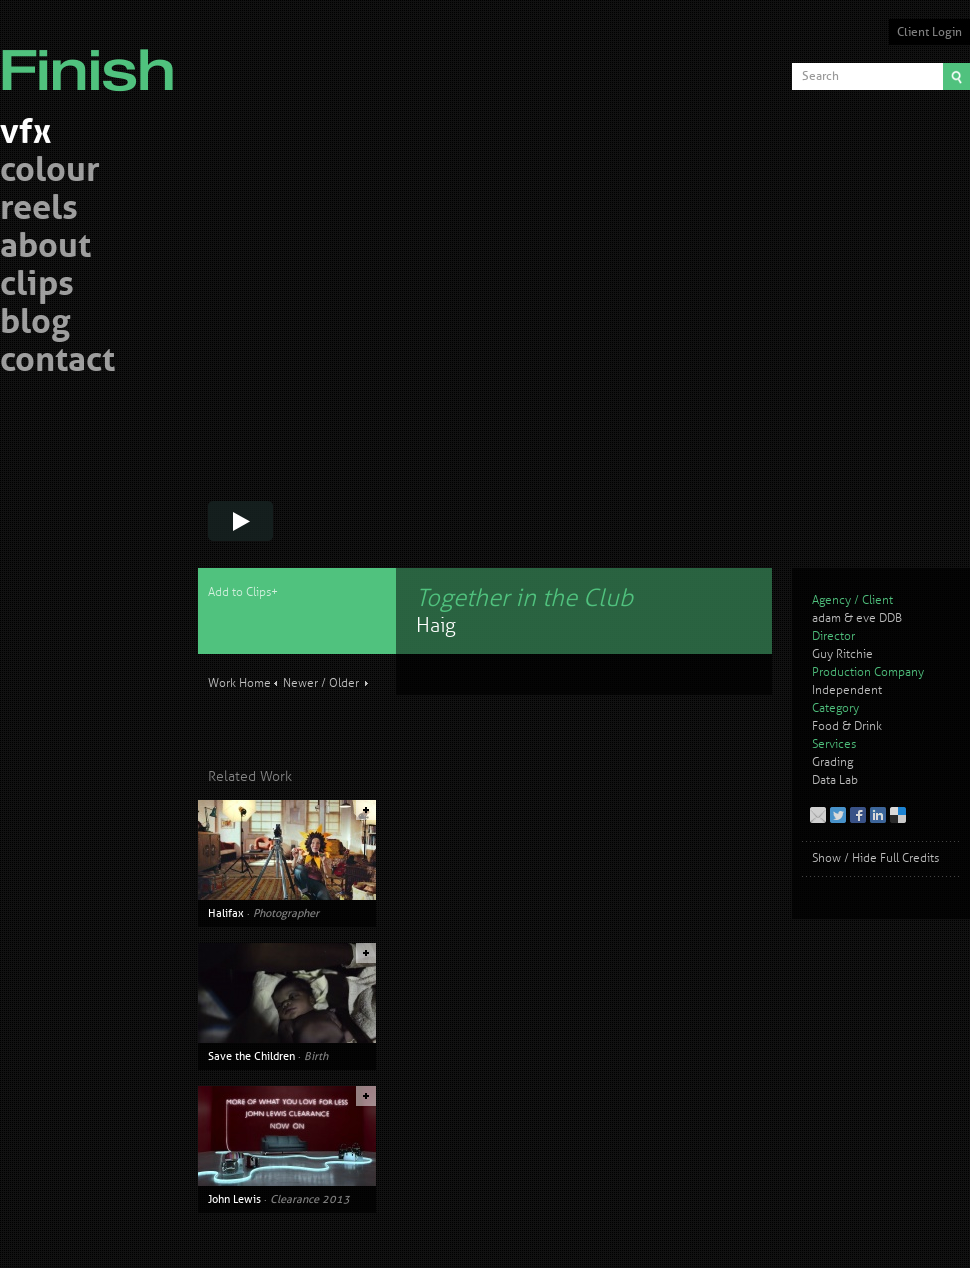  Describe the element at coordinates (45, 248) in the screenshot. I see `about` at that location.